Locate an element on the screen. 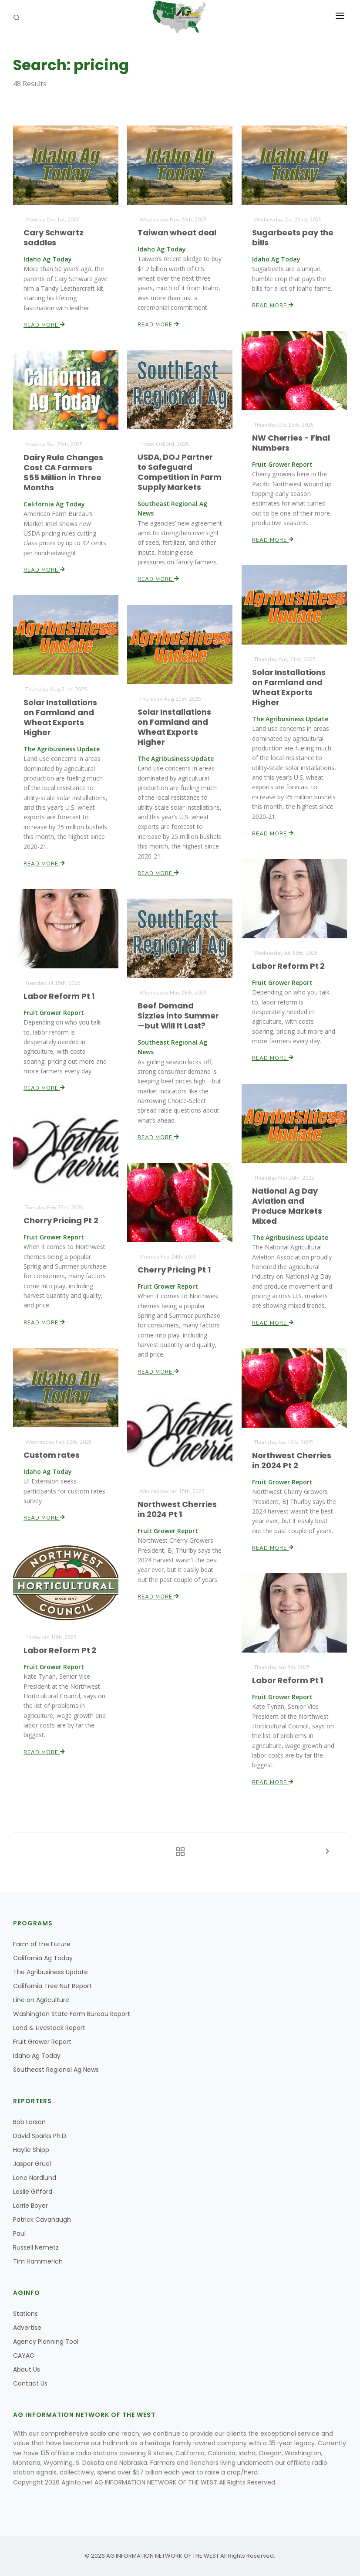 Image resolution: width=360 pixels, height=2576 pixels. Dairy Rule Changes Cost CA Farmers $55 Million in Three Months is located at coordinates (63, 472).